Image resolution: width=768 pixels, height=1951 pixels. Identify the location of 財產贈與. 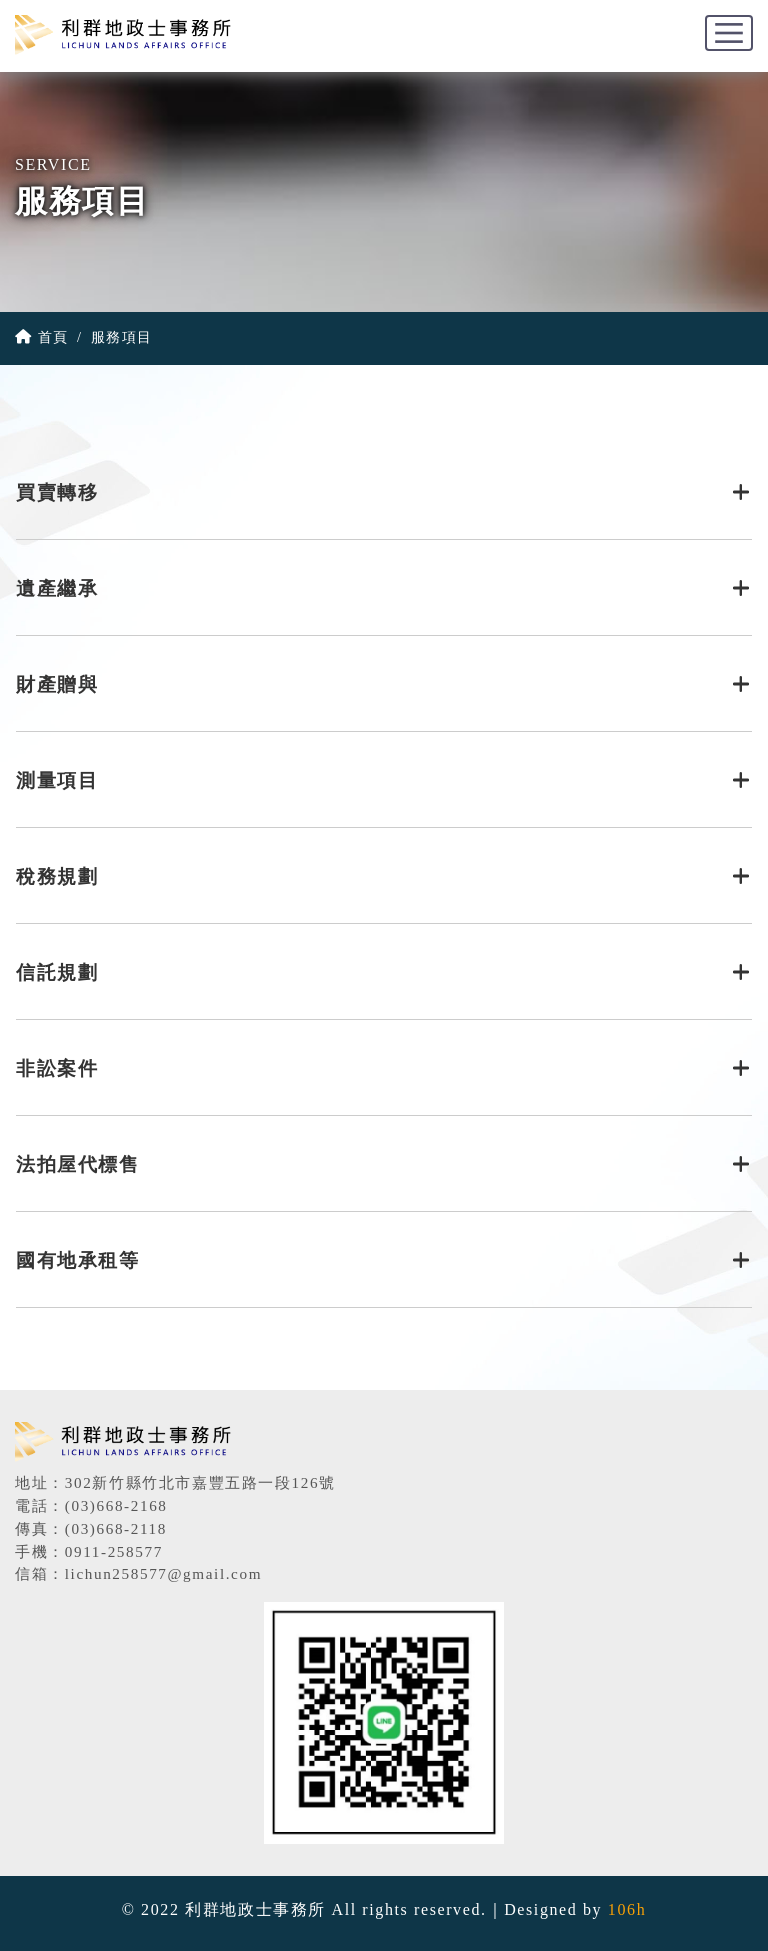
(384, 684).